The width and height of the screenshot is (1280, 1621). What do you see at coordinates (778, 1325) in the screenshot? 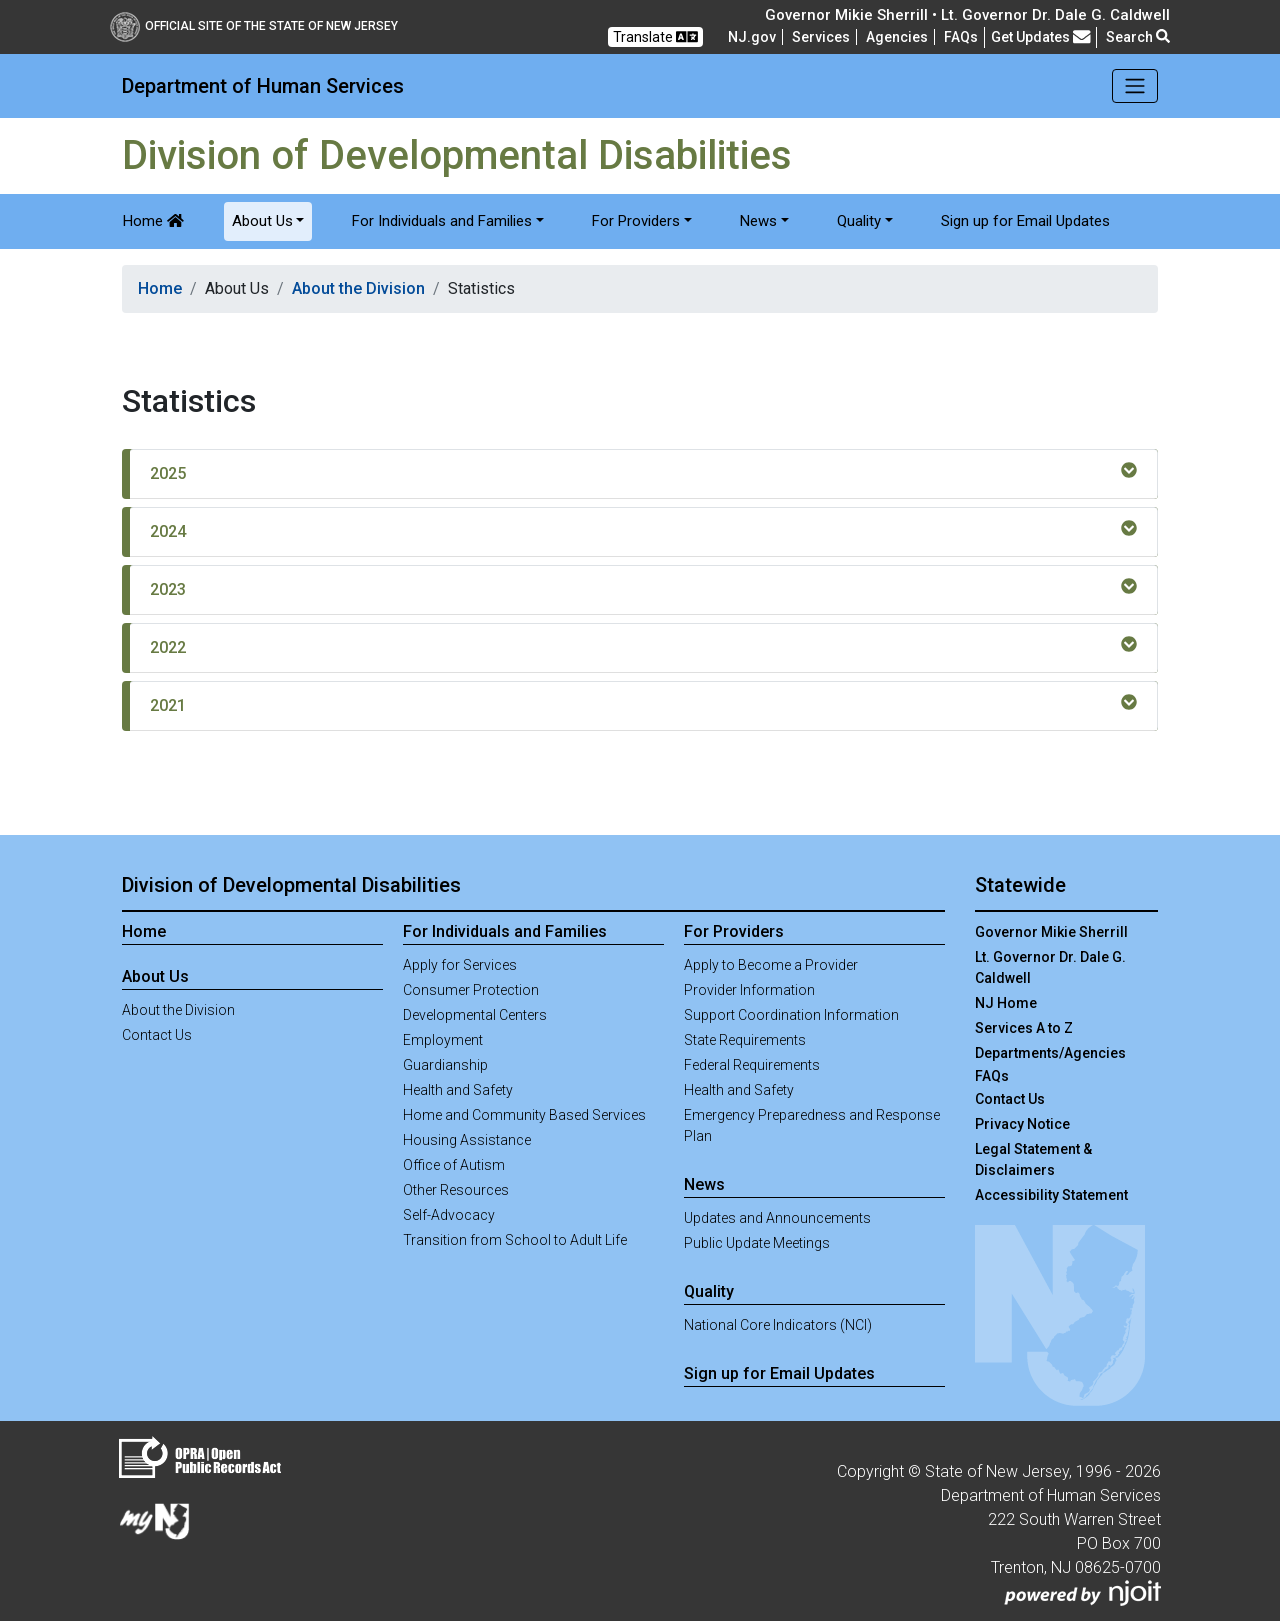
I see `National Core Indicators (NCI)` at bounding box center [778, 1325].